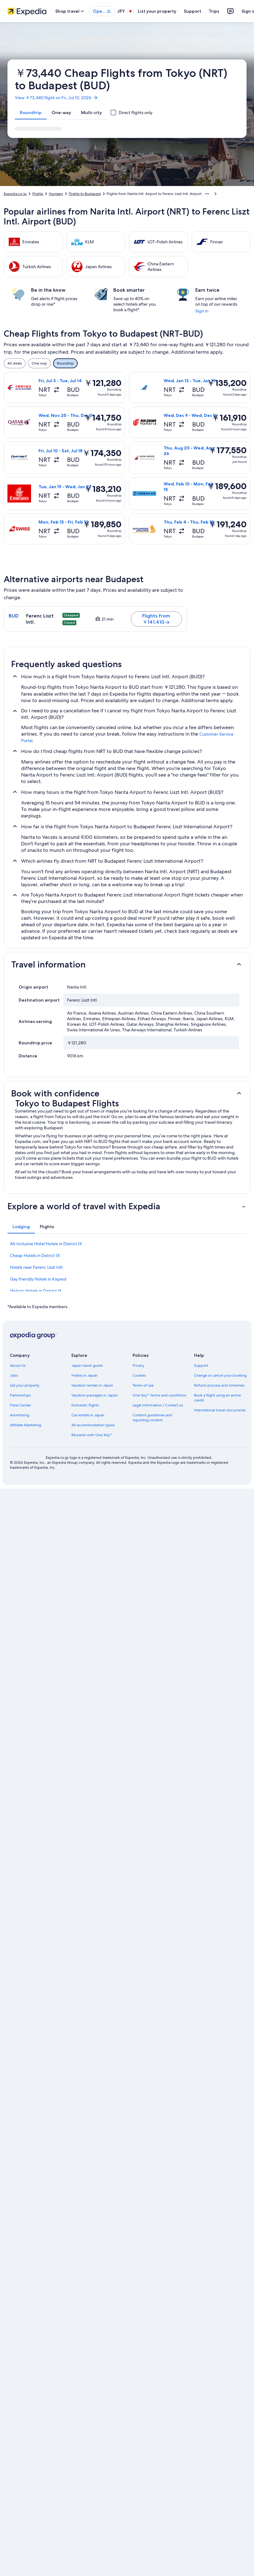 The height and width of the screenshot is (2576, 254). What do you see at coordinates (35, 1255) in the screenshot?
I see `Cheap Hotels in District IX [link]` at bounding box center [35, 1255].